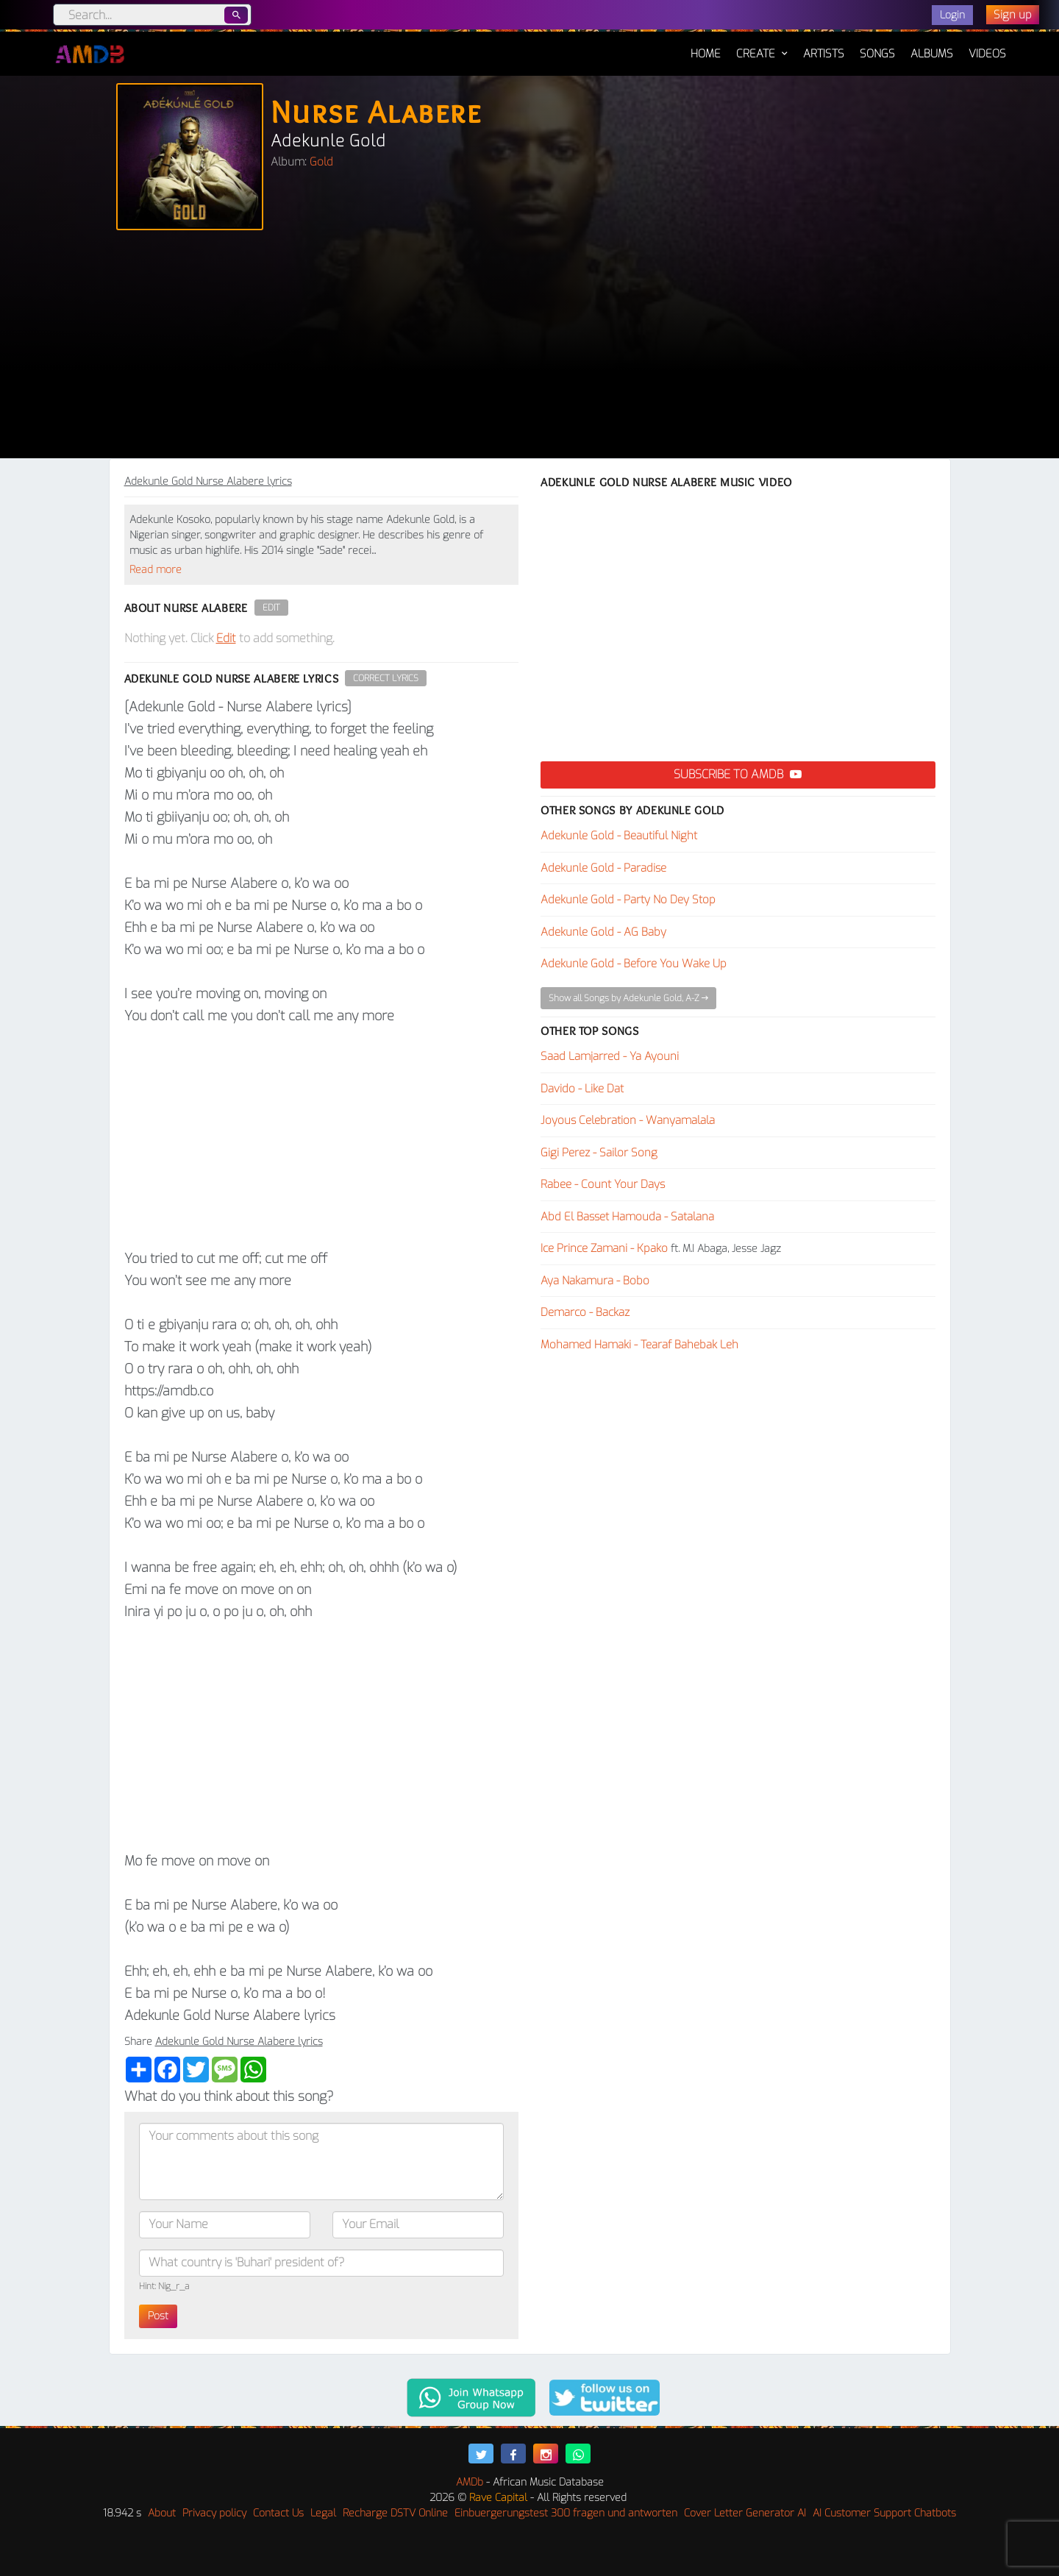 This screenshot has width=1059, height=2576. What do you see at coordinates (619, 835) in the screenshot?
I see `Adekunle Gold - Beautiful Night` at bounding box center [619, 835].